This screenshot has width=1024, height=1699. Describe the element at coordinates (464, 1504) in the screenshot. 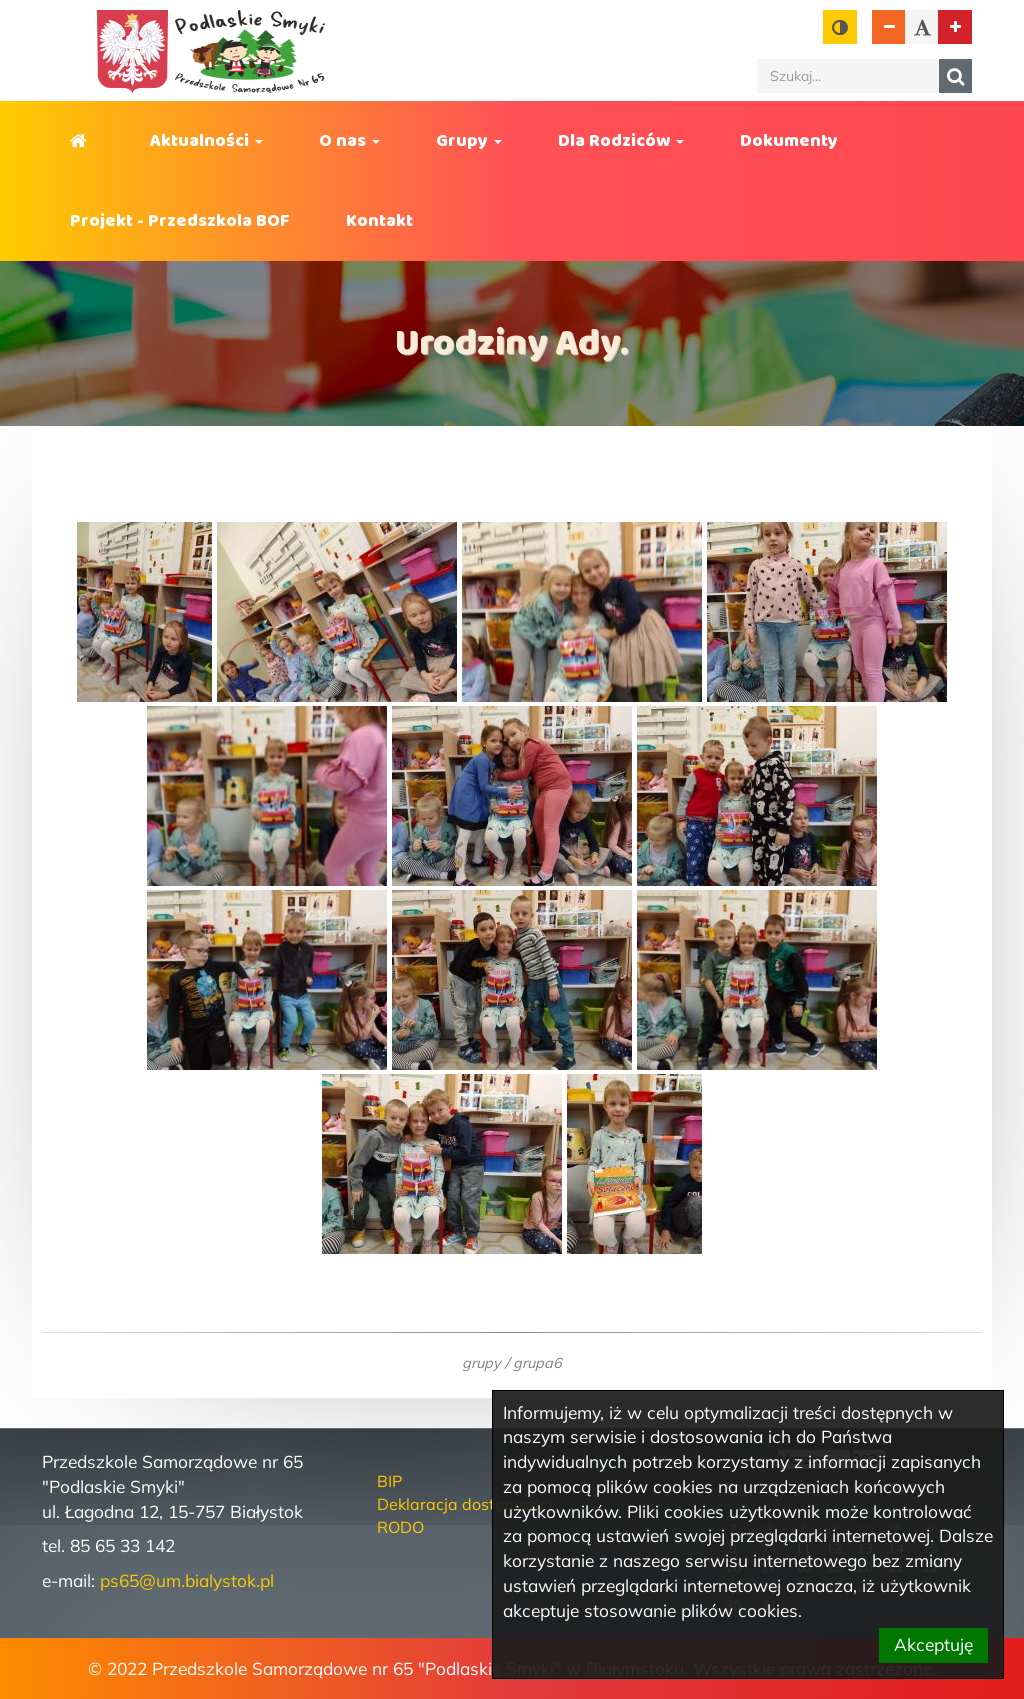

I see `Deklaracja dostępności` at that location.